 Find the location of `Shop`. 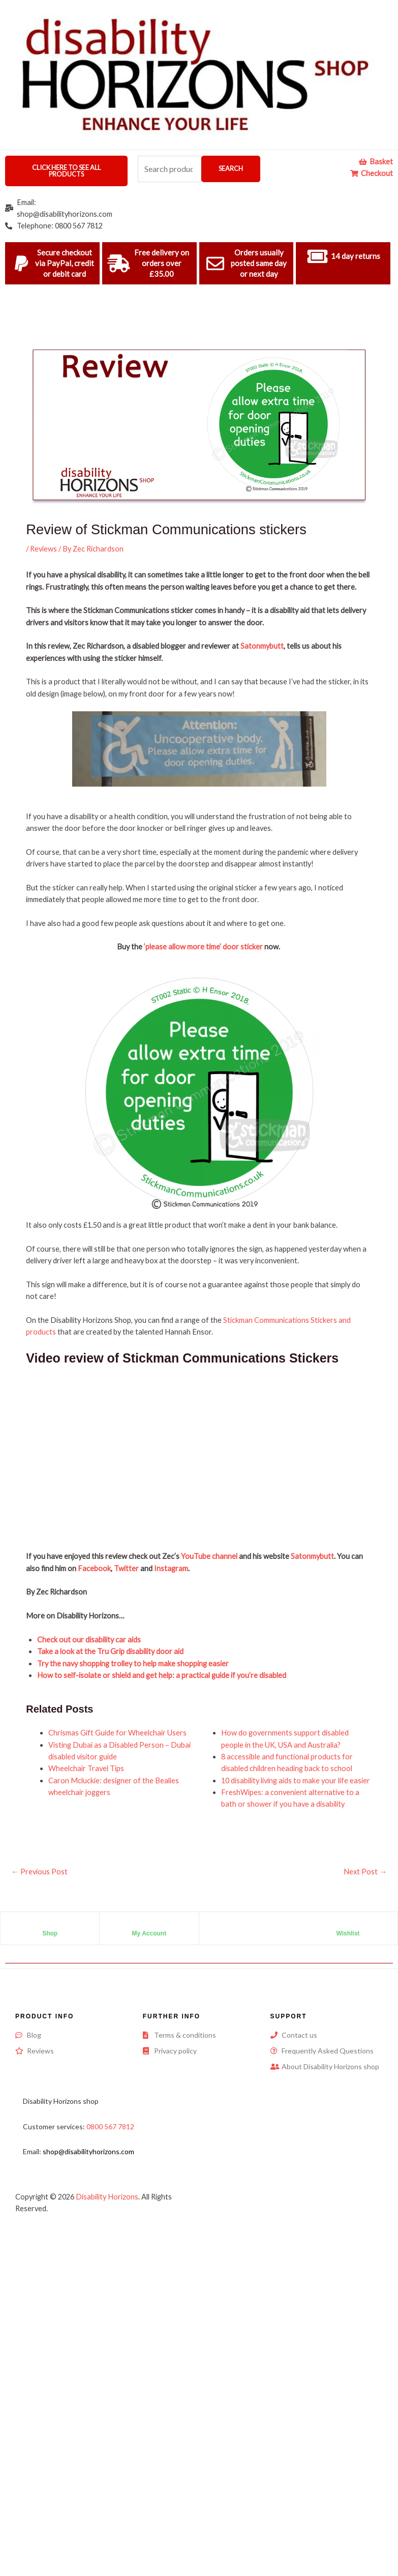

Shop is located at coordinates (49, 1933).